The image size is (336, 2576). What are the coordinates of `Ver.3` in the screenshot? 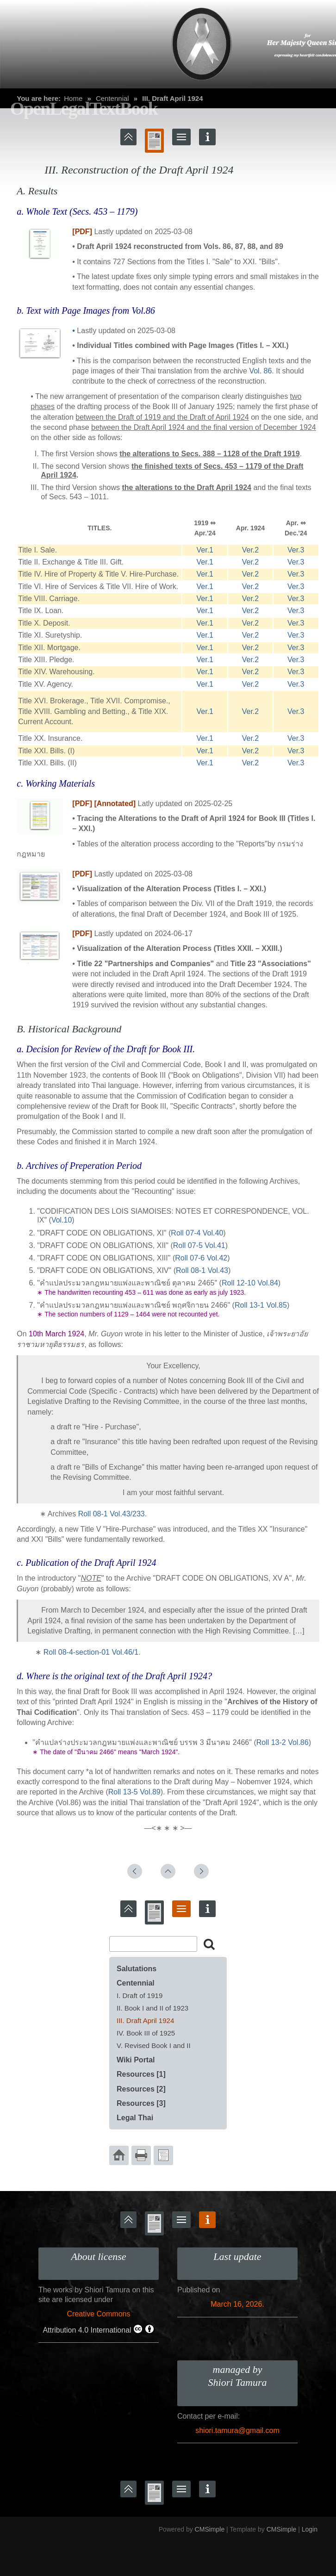 It's located at (295, 550).